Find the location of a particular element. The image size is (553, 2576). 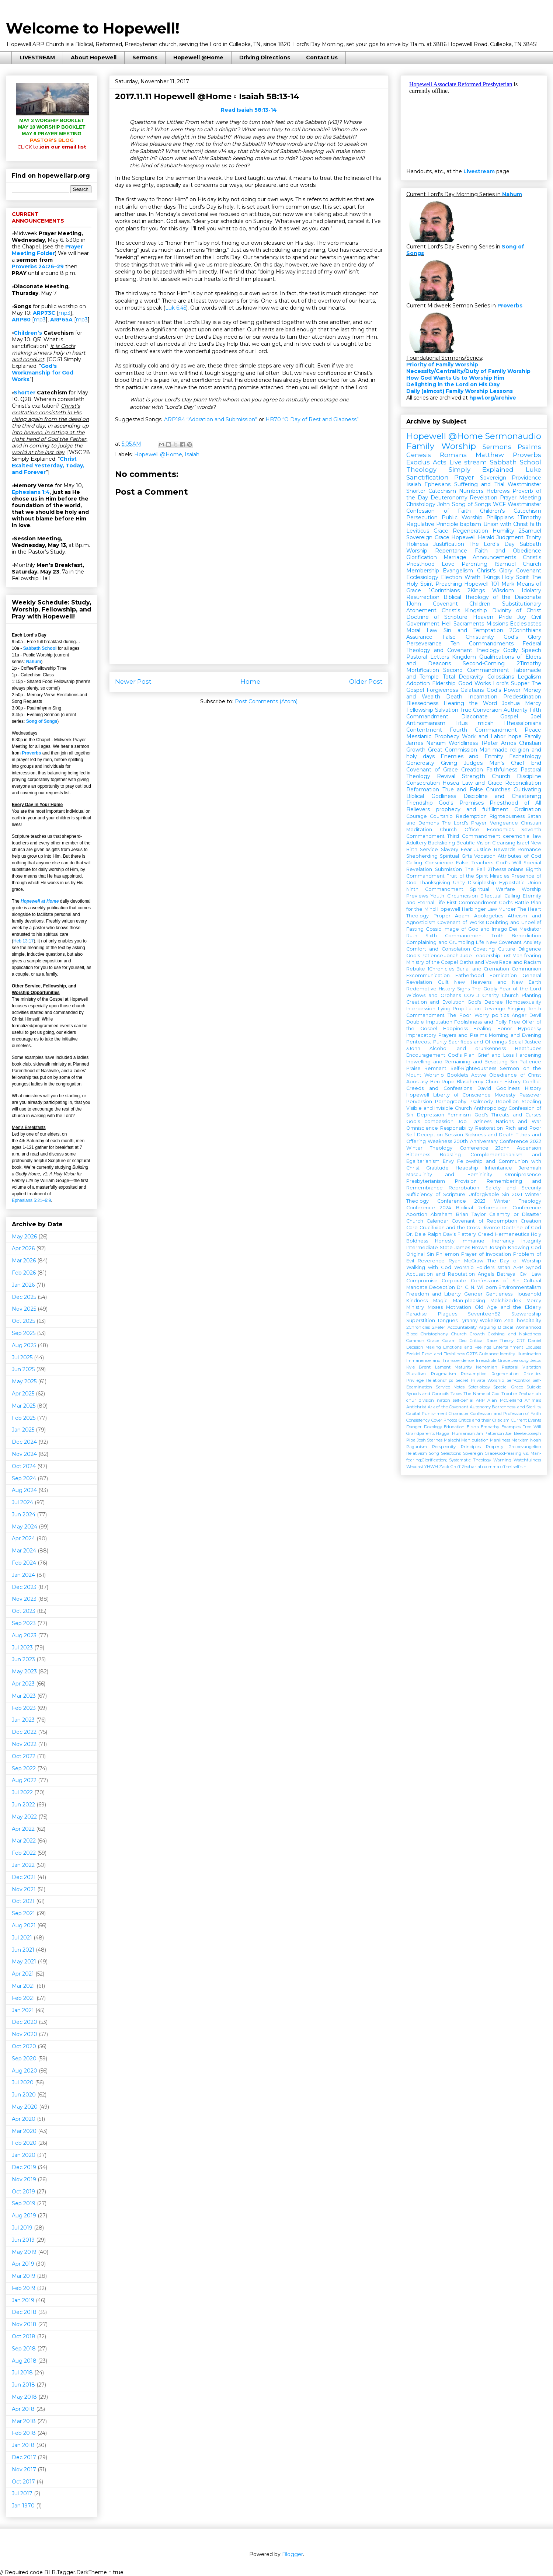

Sep 2021 is located at coordinates (23, 1913).